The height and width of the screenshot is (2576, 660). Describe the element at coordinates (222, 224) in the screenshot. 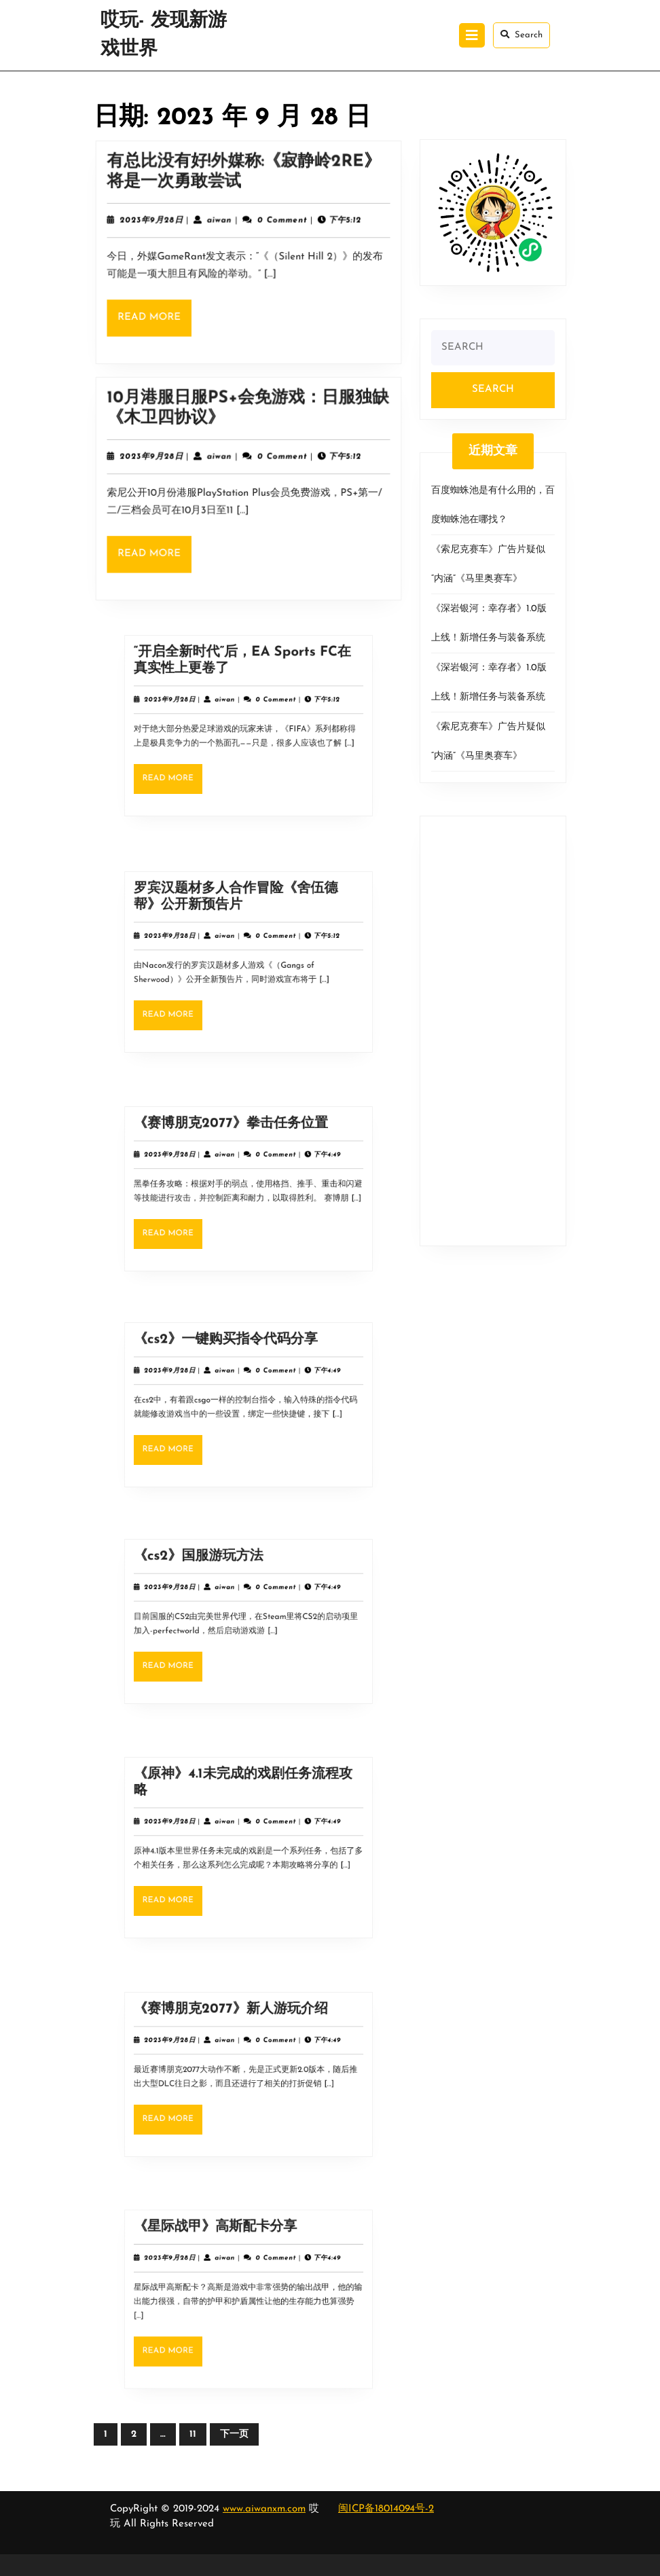

I see `aiwan` at that location.